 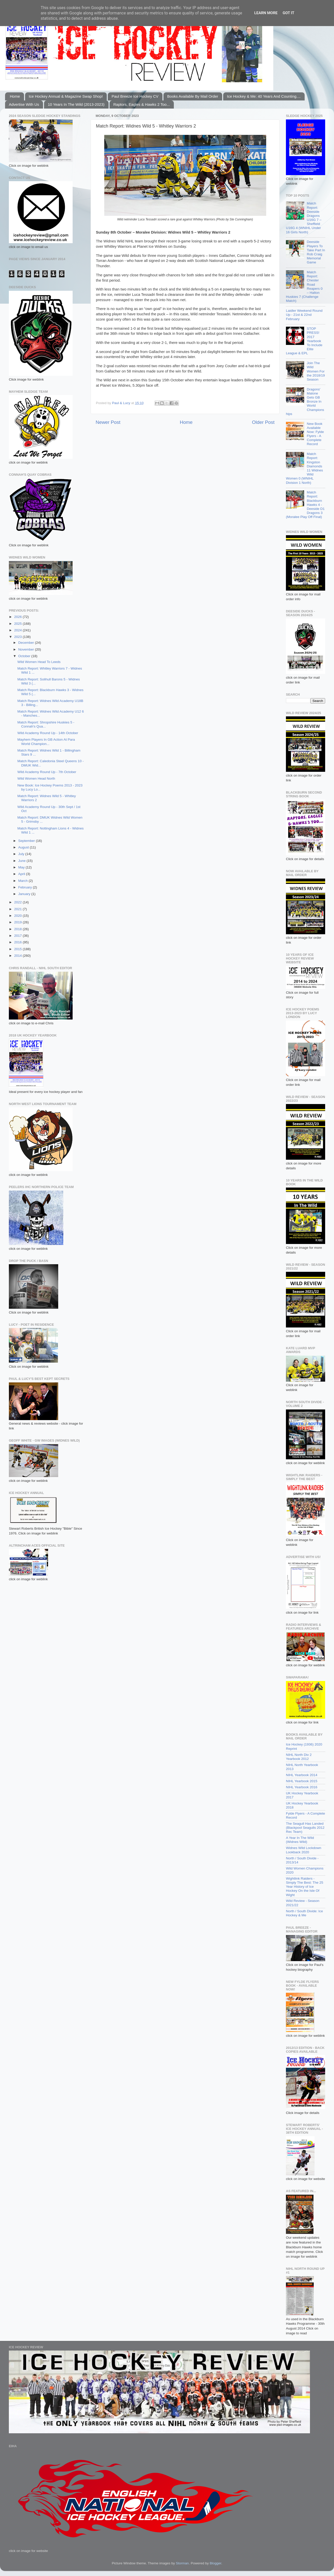 What do you see at coordinates (192, 96) in the screenshot?
I see `Books Available By Mail Order` at bounding box center [192, 96].